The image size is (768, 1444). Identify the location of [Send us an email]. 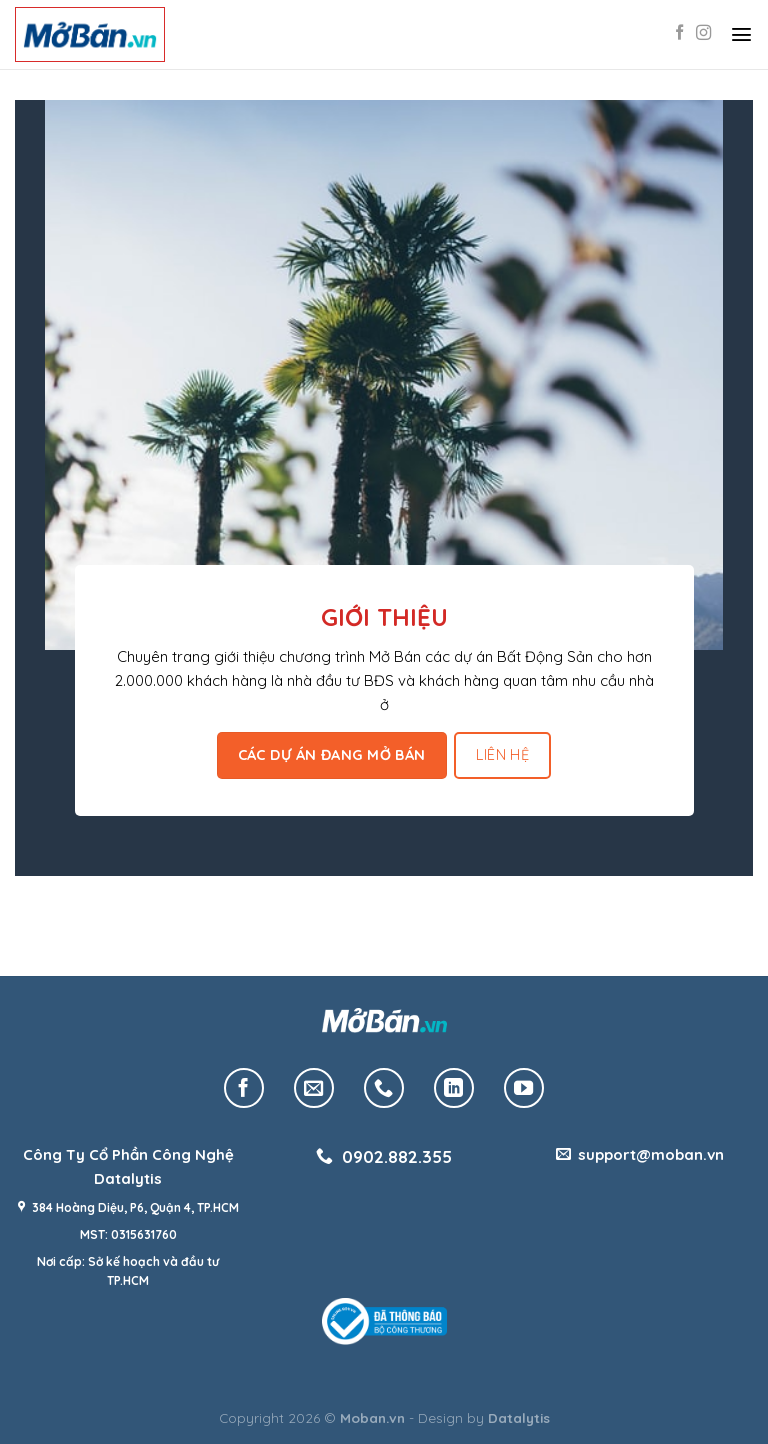
(314, 1088).